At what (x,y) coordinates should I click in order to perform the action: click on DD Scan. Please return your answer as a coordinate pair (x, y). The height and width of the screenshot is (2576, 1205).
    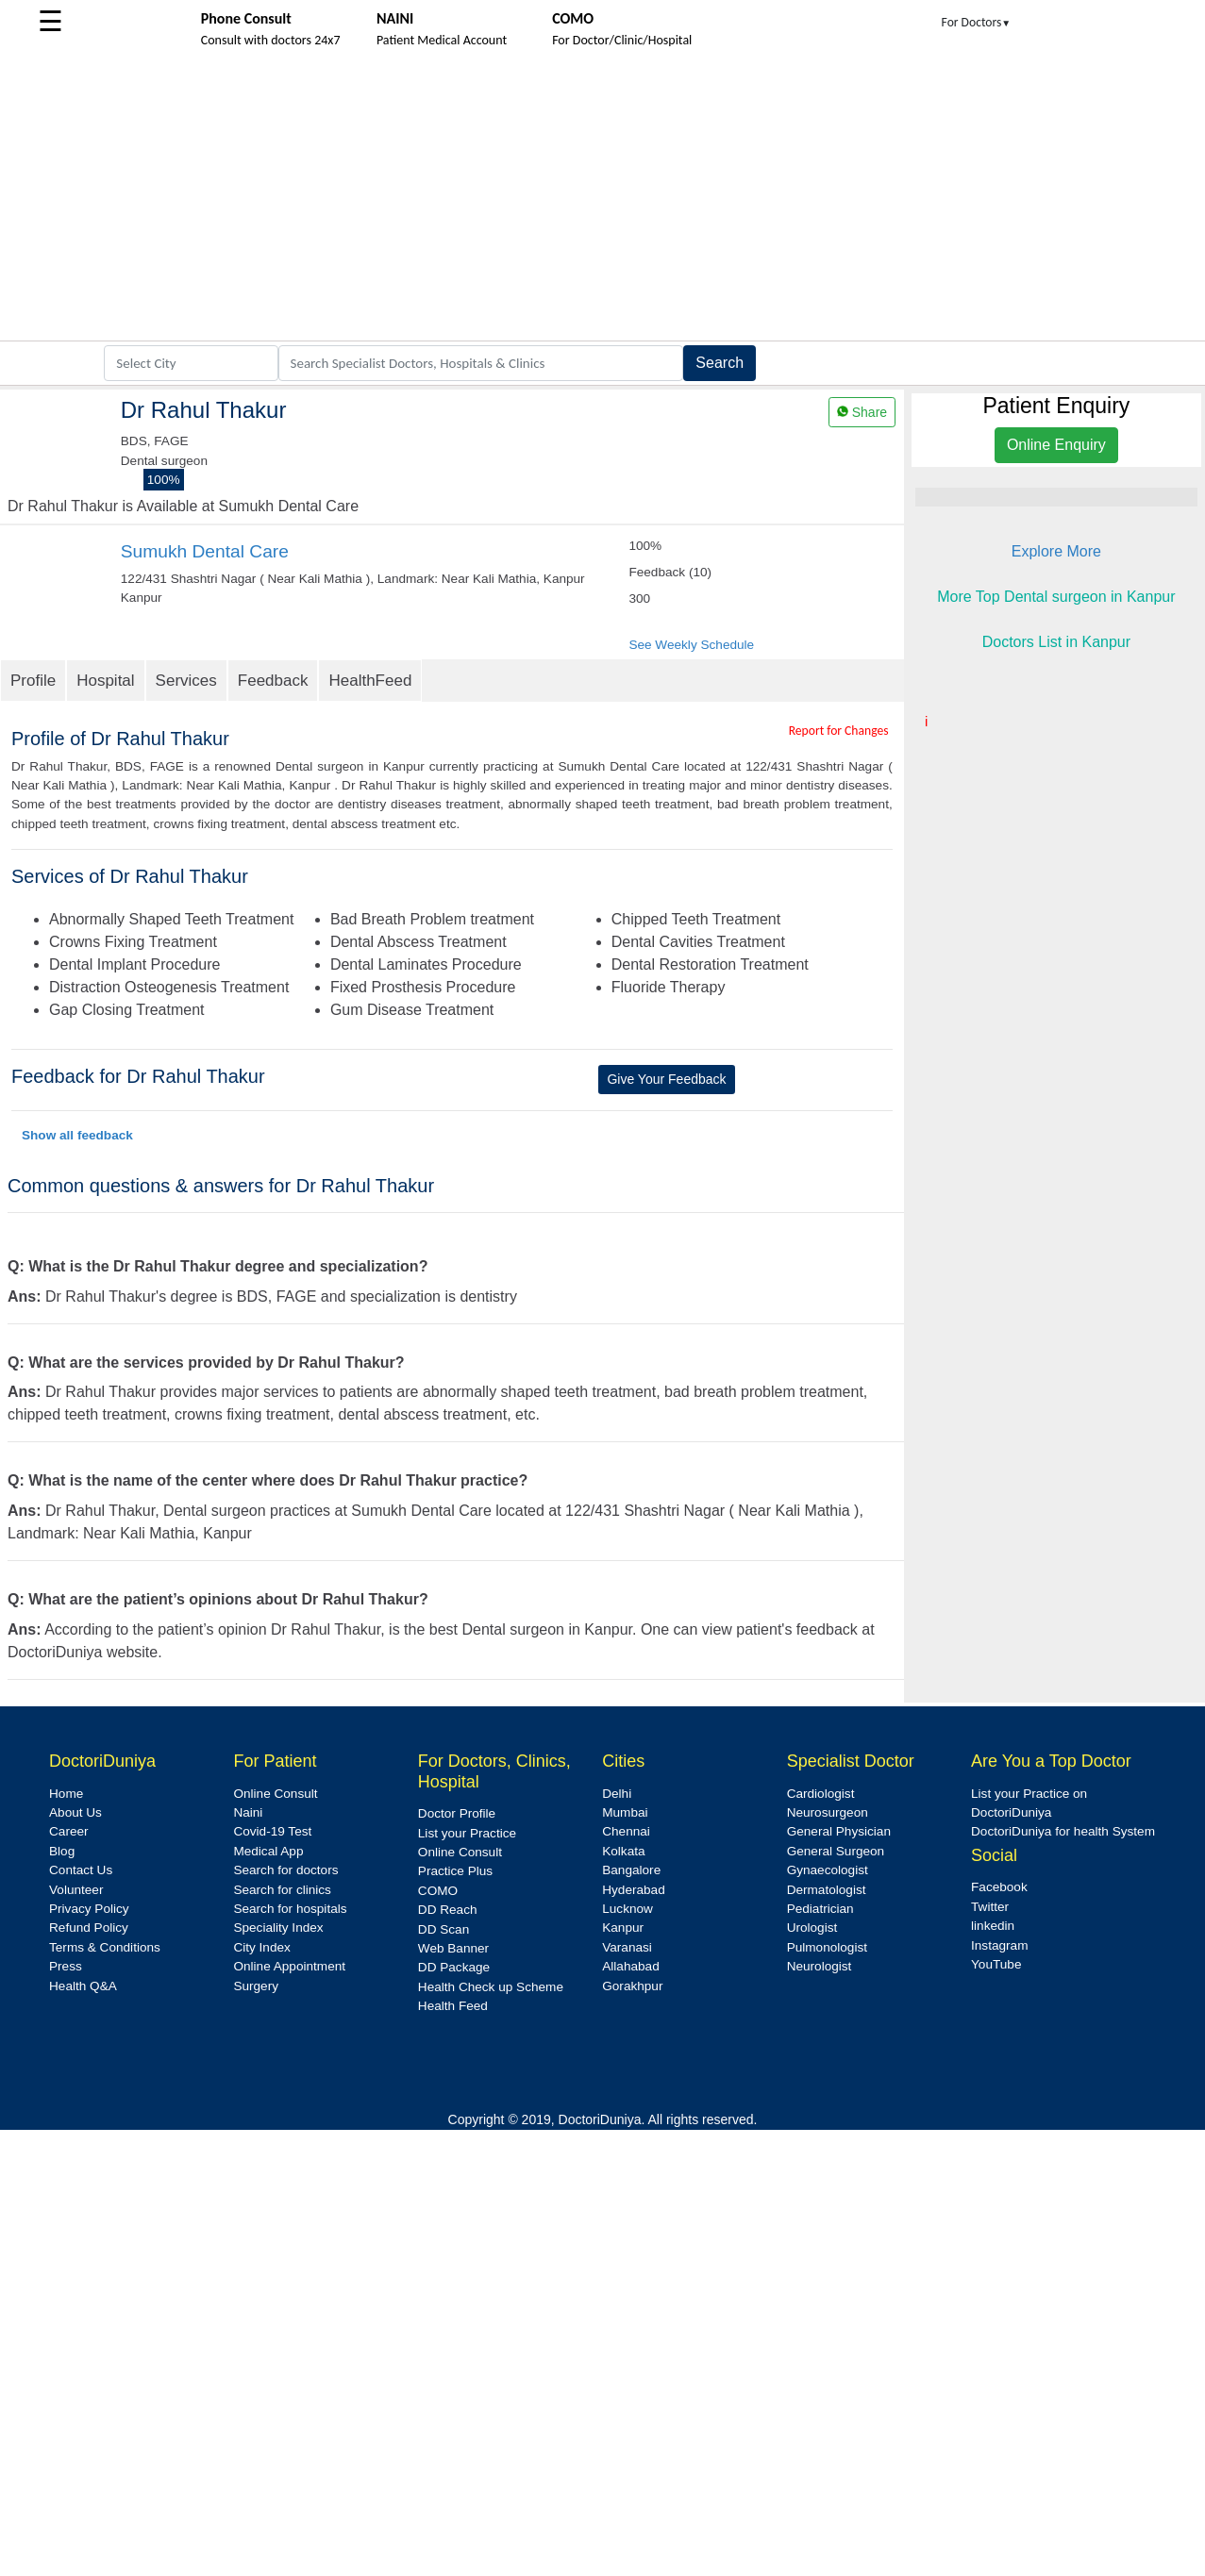
    Looking at the image, I should click on (443, 1929).